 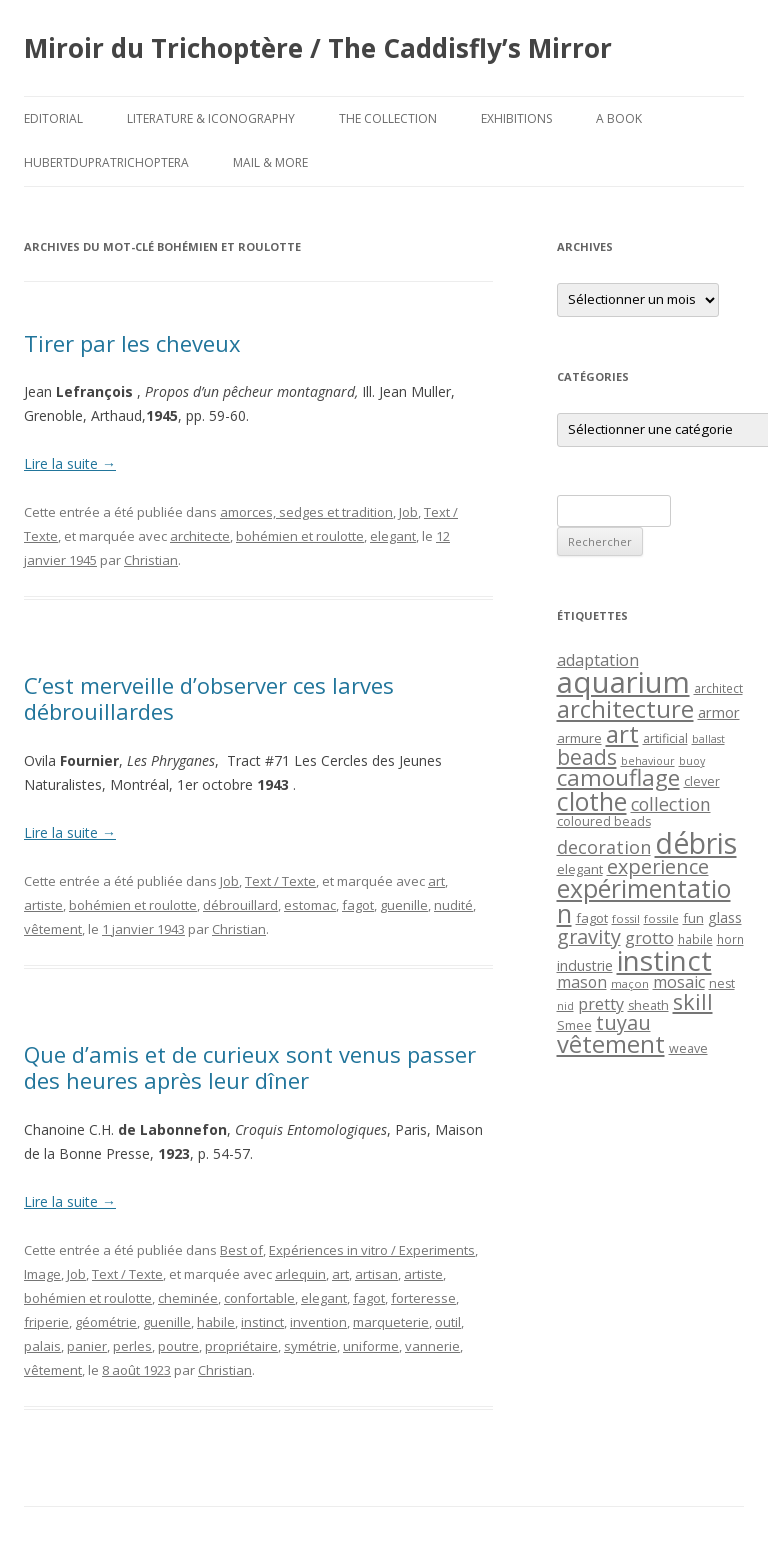 What do you see at coordinates (587, 756) in the screenshot?
I see `beads` at bounding box center [587, 756].